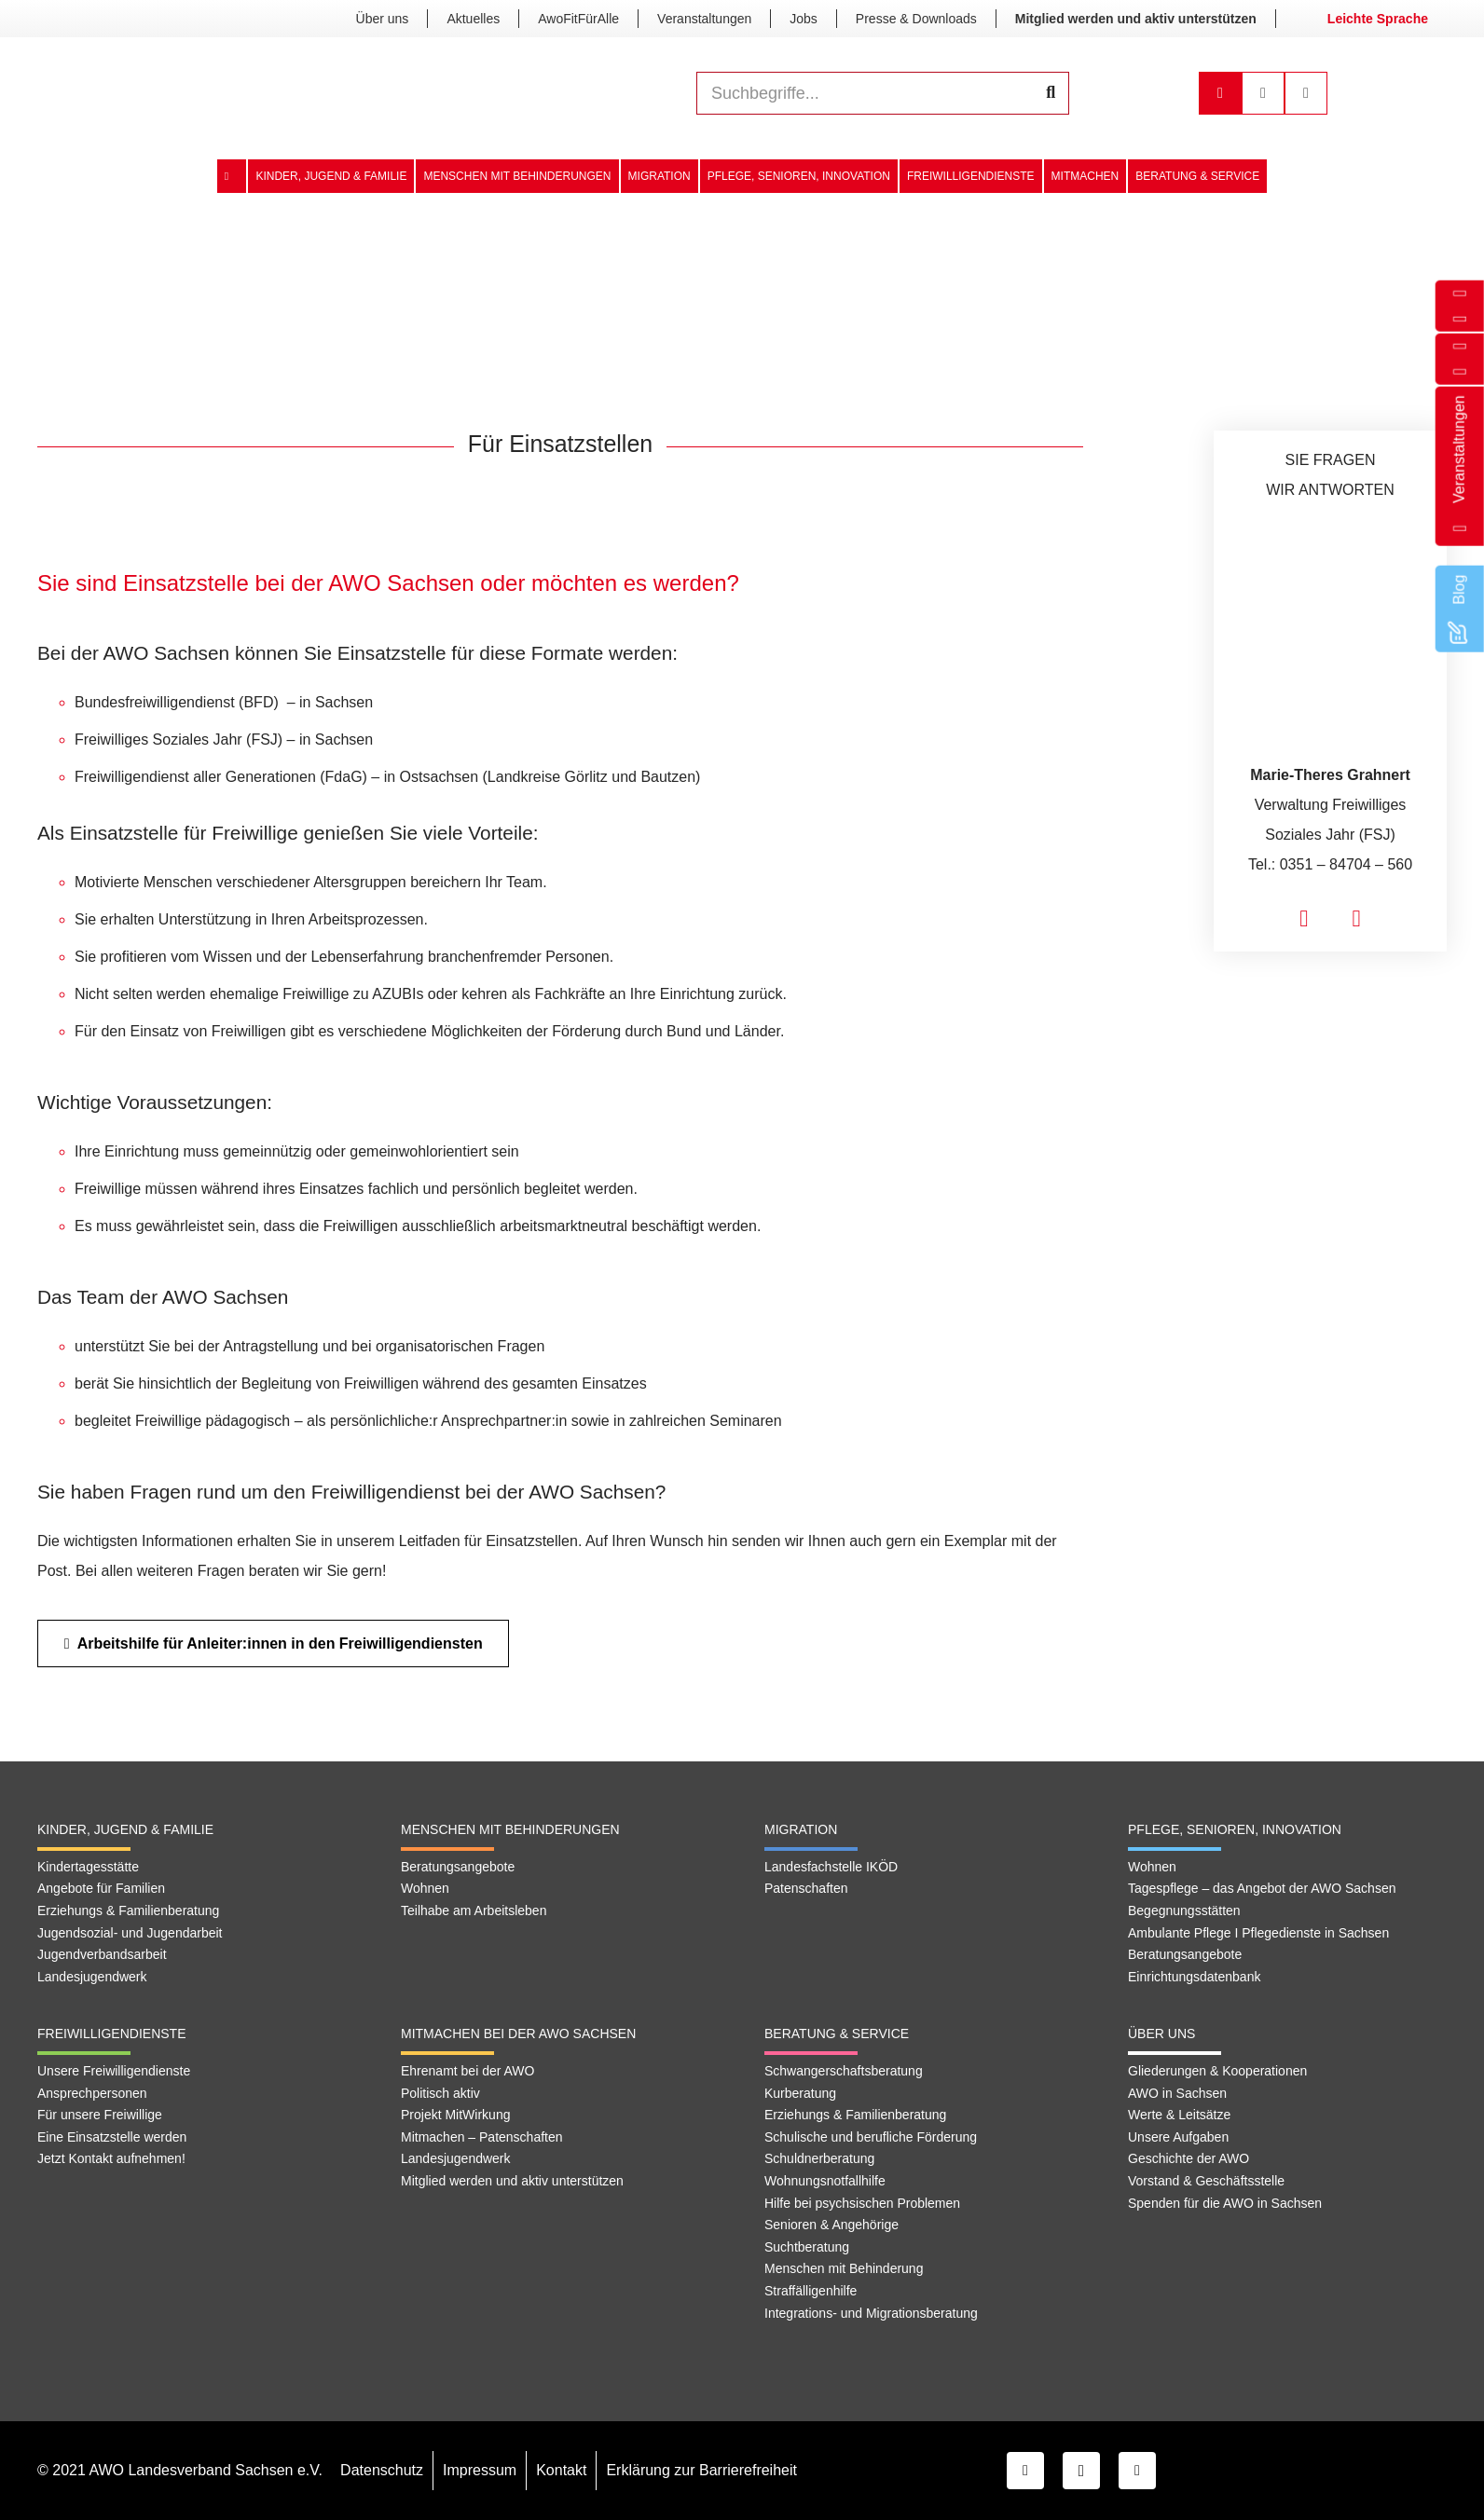 The height and width of the screenshot is (2520, 1484). What do you see at coordinates (111, 2137) in the screenshot?
I see `Eine Einsatzstelle werden` at bounding box center [111, 2137].